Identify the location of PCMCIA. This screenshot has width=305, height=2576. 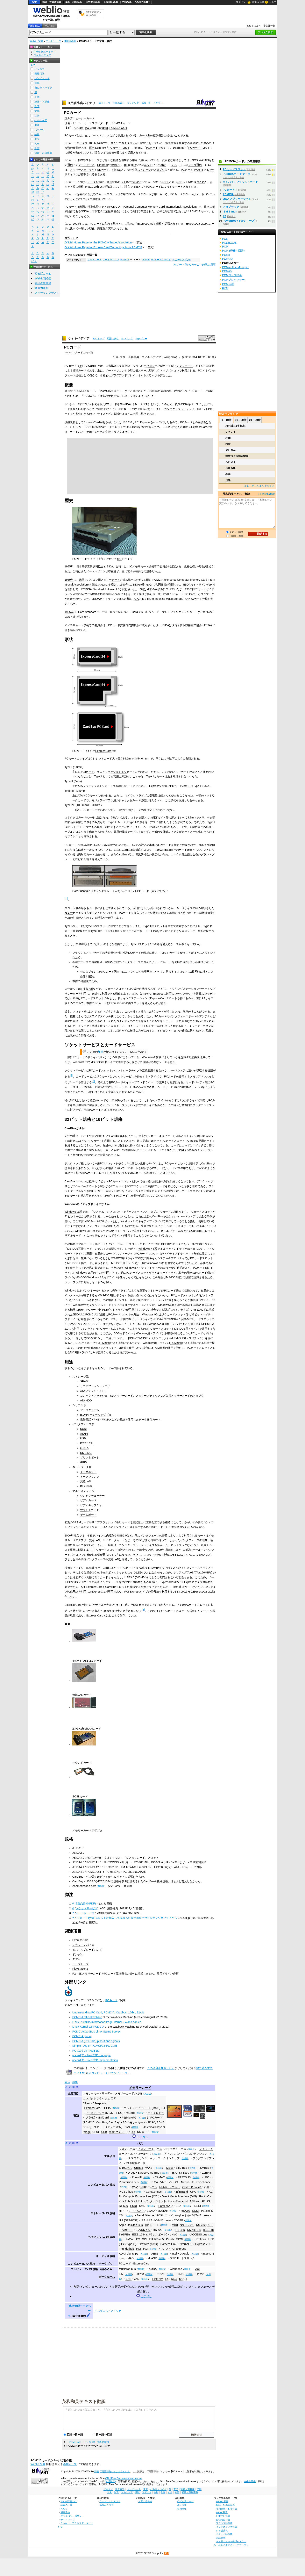
(114, 206).